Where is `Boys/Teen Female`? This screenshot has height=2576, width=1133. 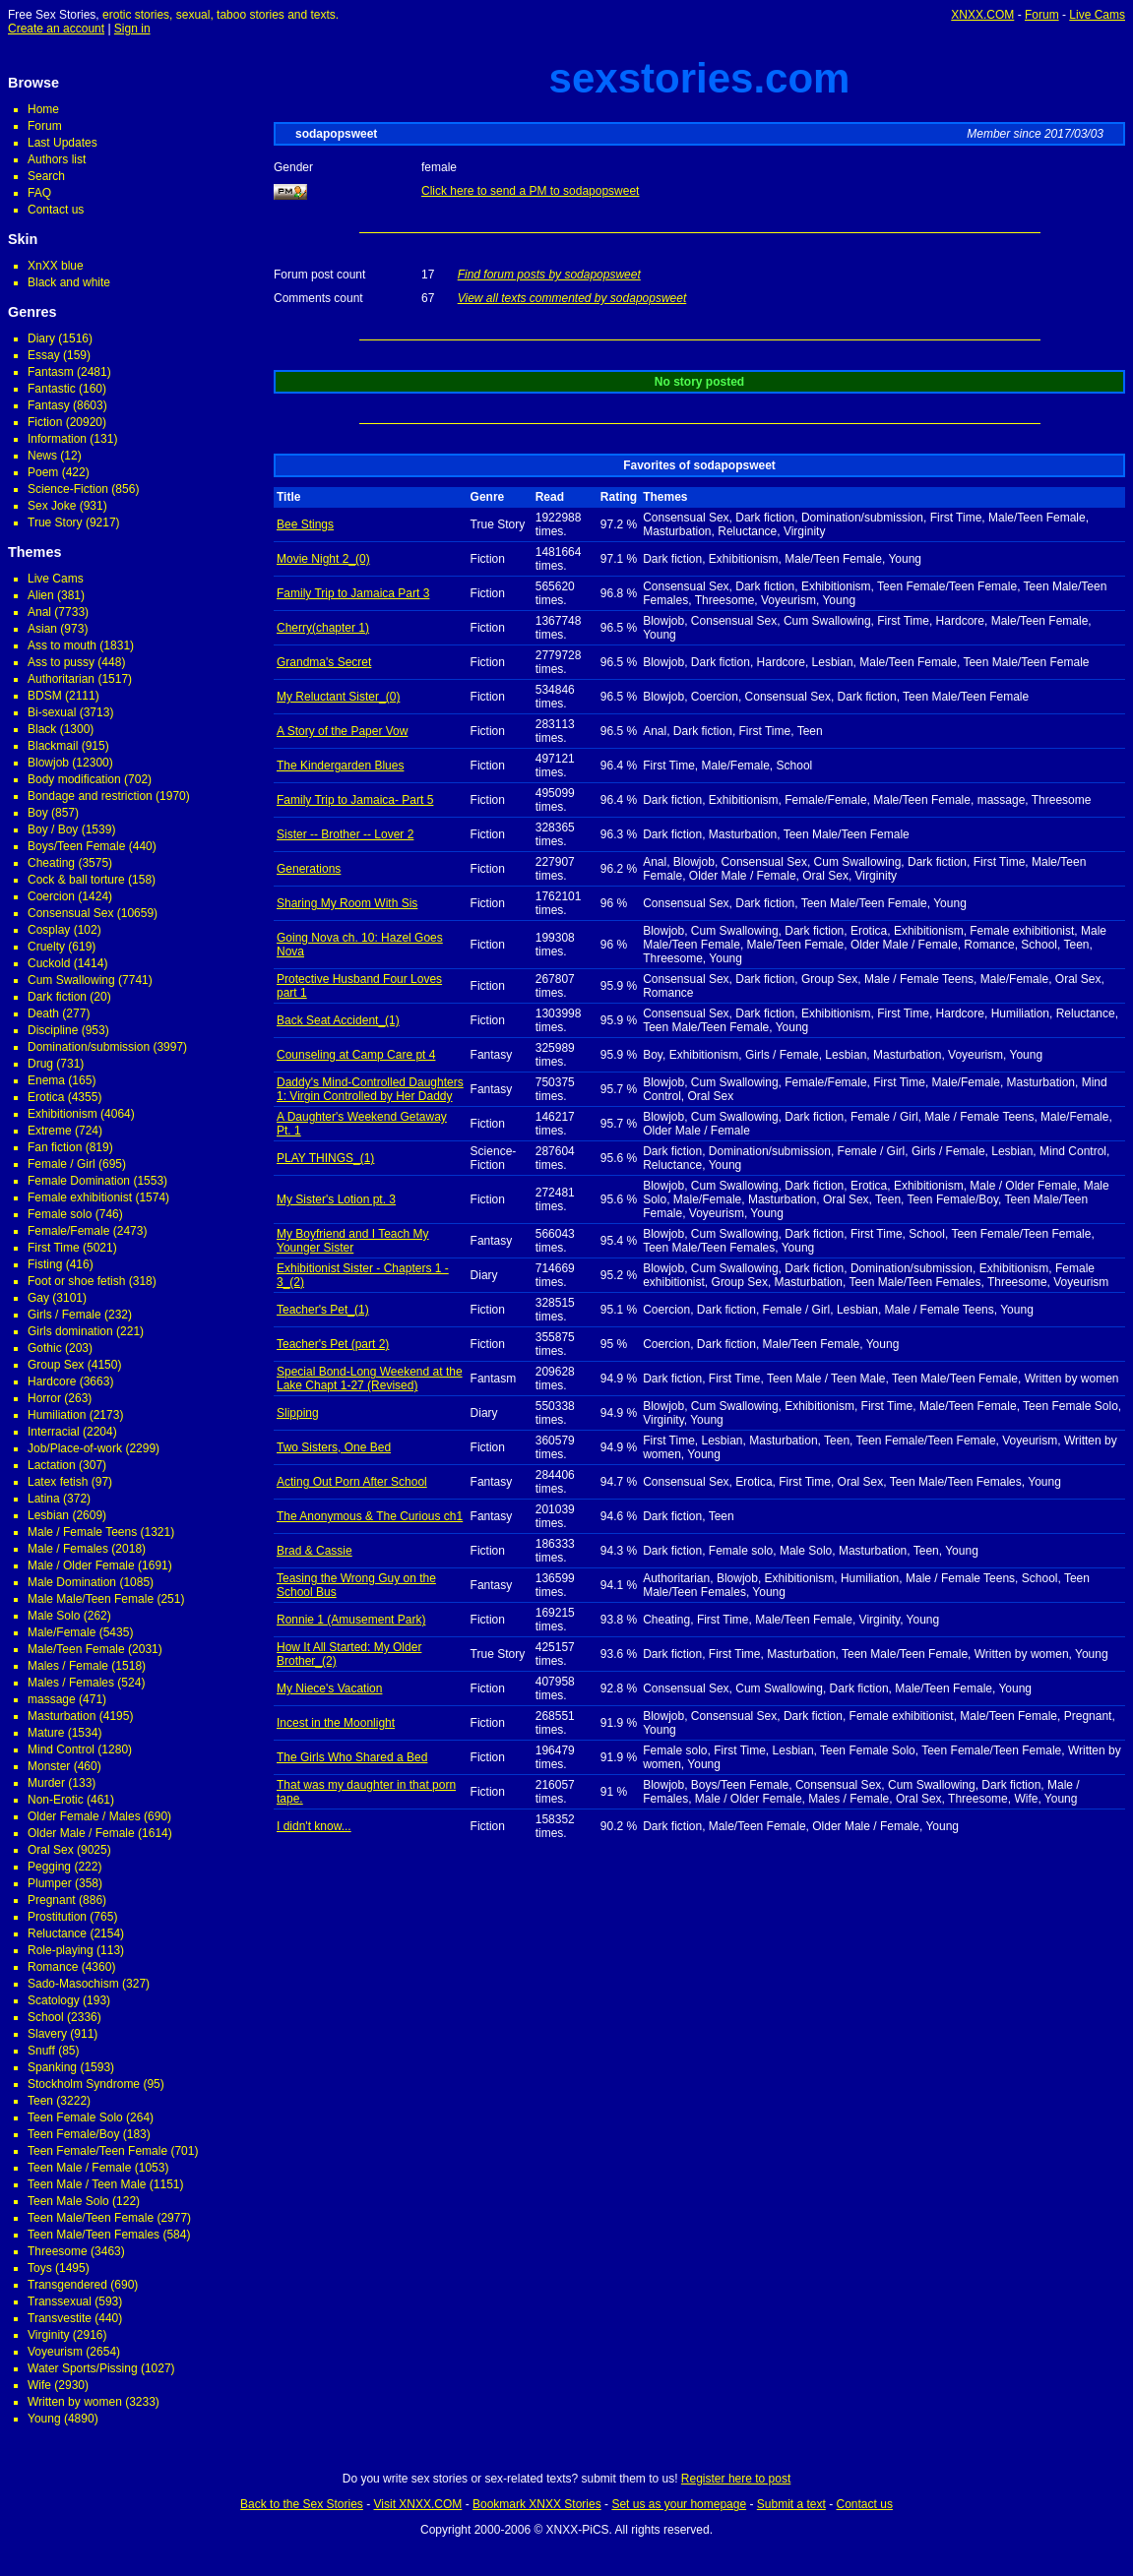 Boys/Teen Female is located at coordinates (76, 846).